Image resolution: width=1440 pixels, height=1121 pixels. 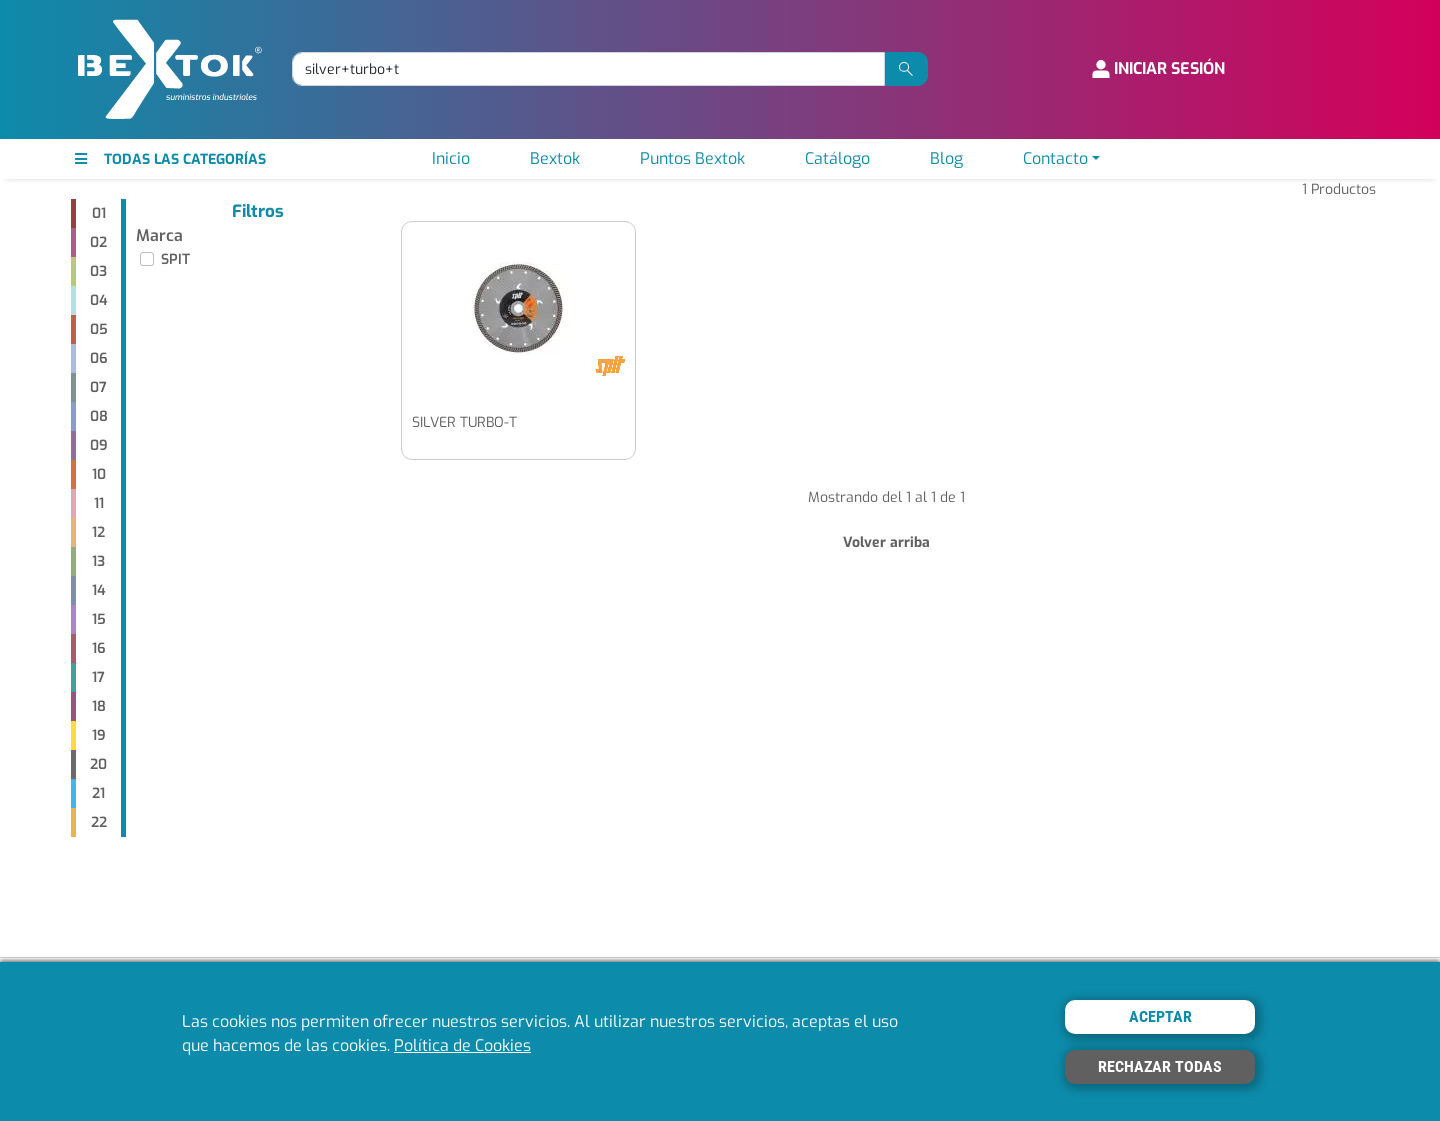 What do you see at coordinates (837, 158) in the screenshot?
I see `Catálogo` at bounding box center [837, 158].